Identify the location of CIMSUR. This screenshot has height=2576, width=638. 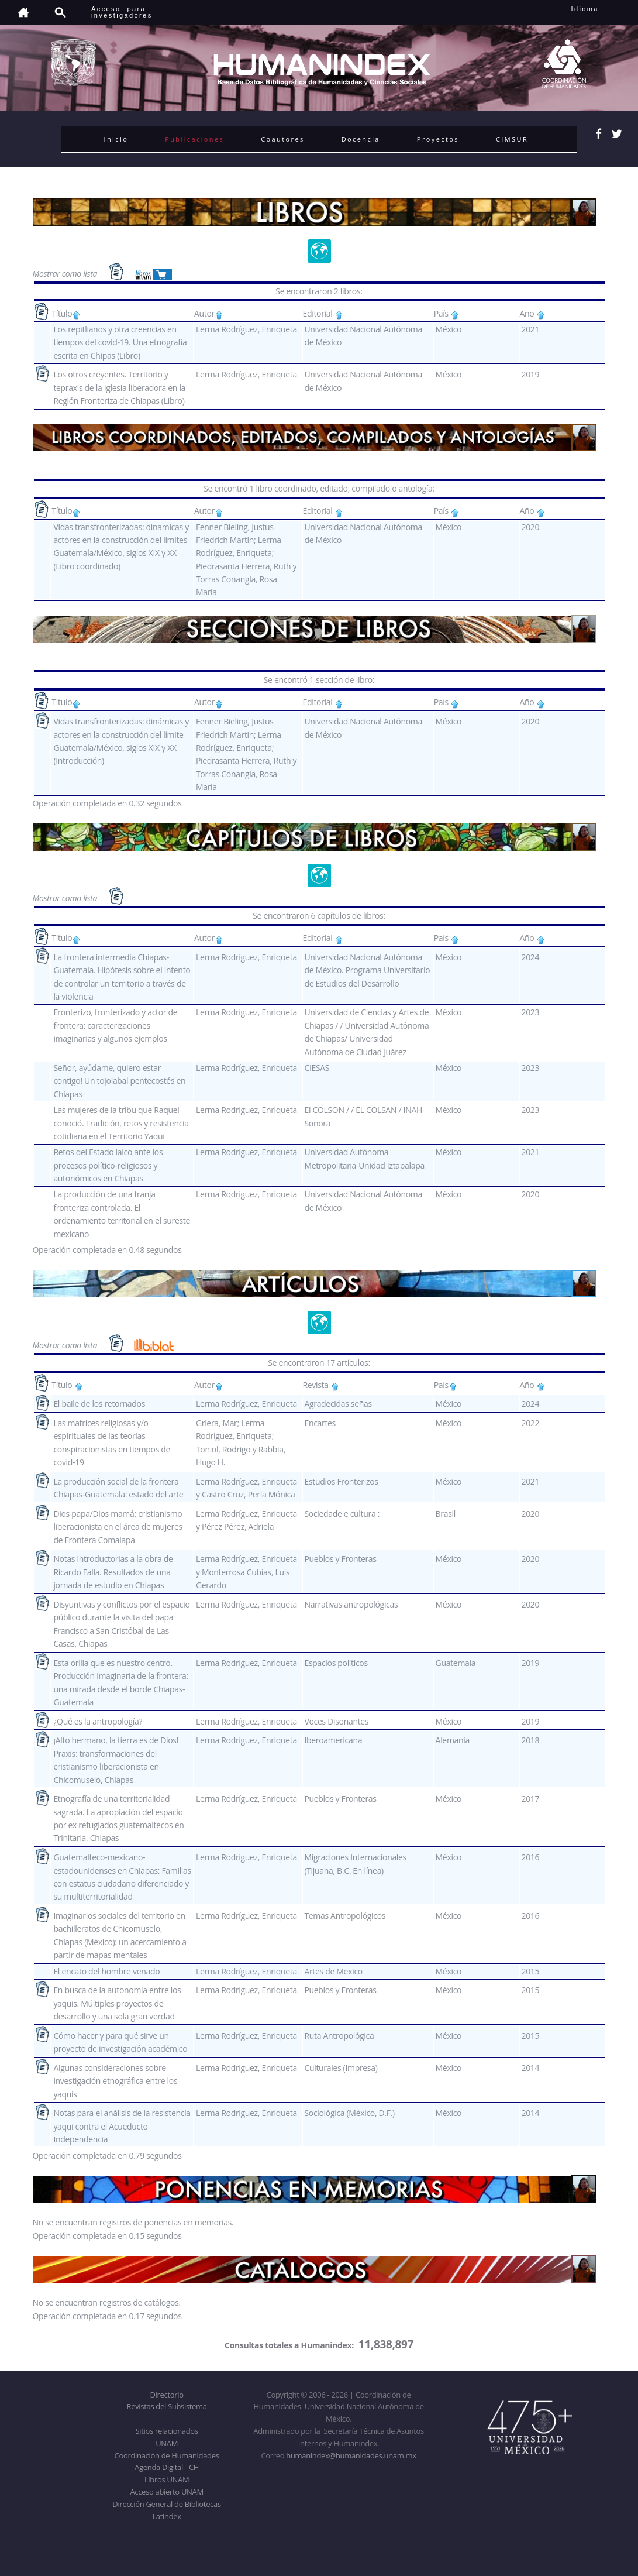
(512, 139).